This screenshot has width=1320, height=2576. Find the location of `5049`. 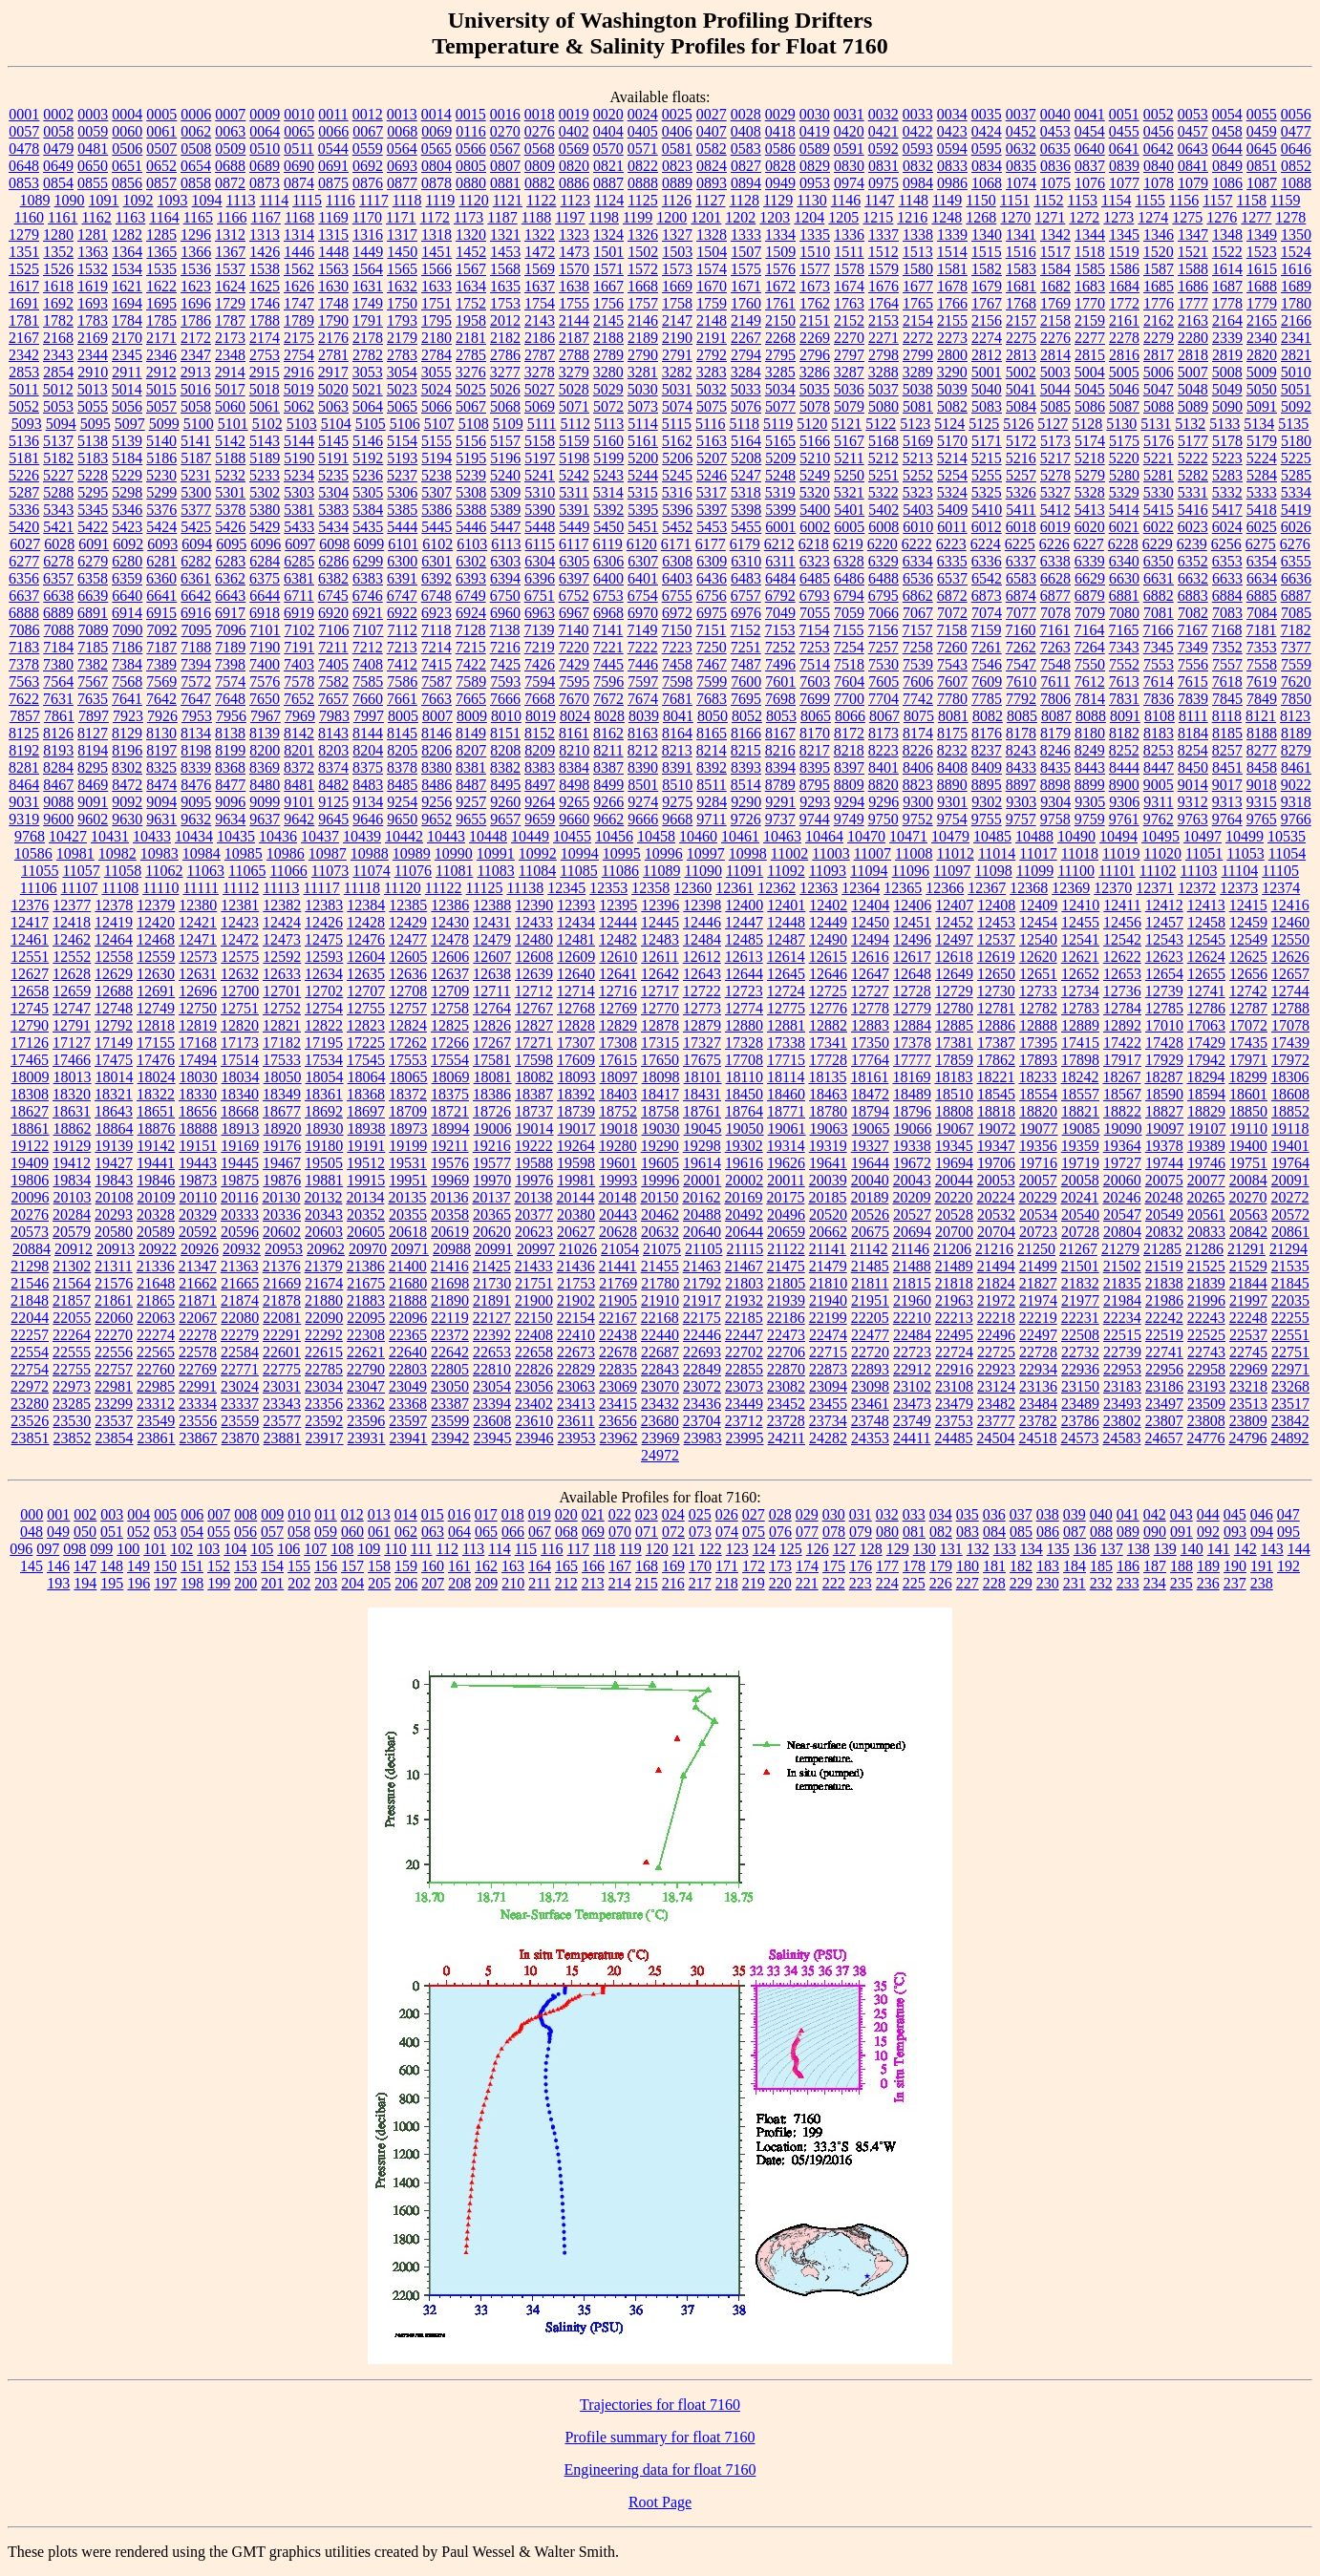

5049 is located at coordinates (1227, 389).